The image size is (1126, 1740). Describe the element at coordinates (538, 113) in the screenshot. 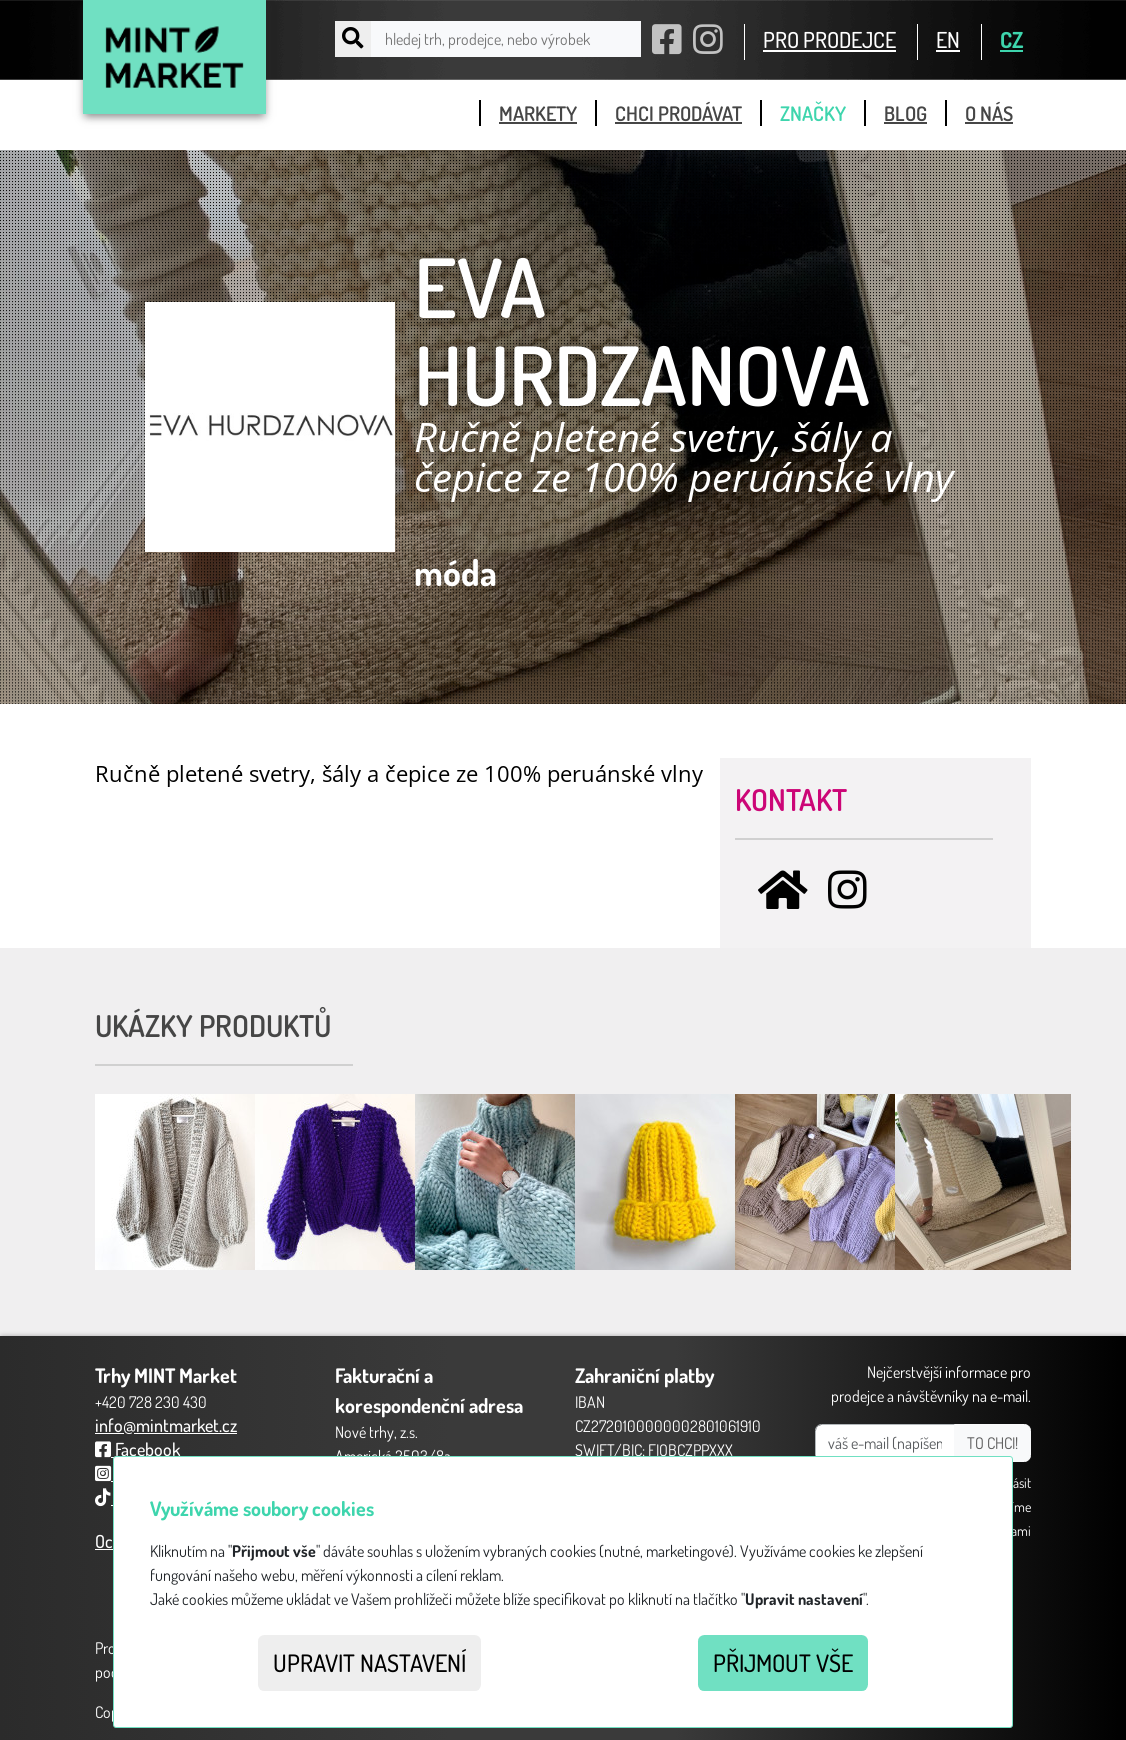

I see `markety` at that location.